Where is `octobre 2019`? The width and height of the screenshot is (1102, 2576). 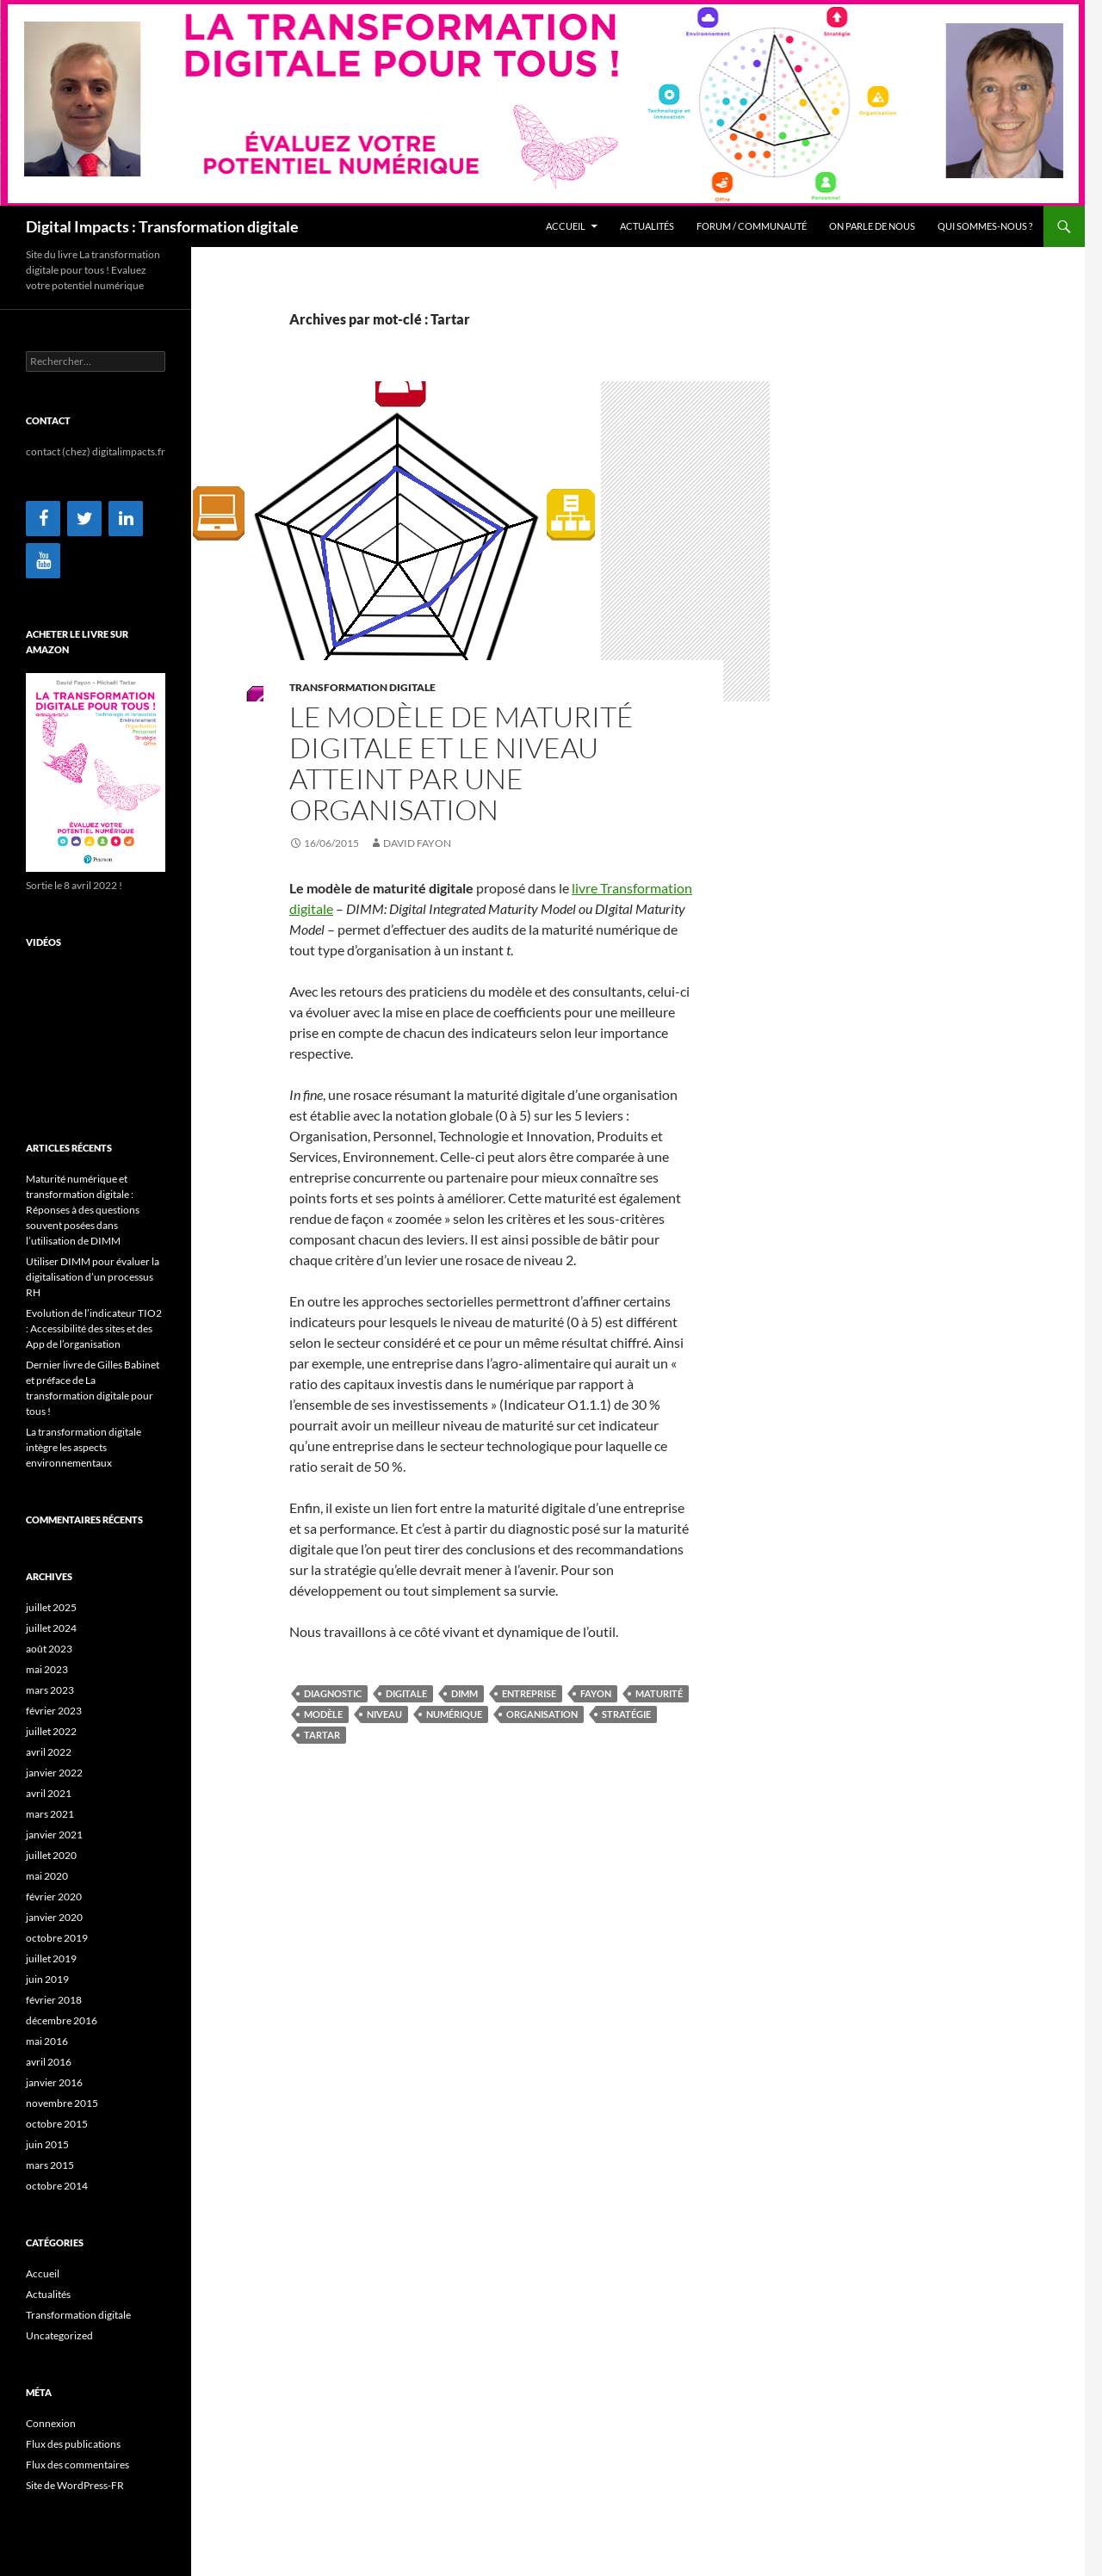 octobre 2019 is located at coordinates (57, 1937).